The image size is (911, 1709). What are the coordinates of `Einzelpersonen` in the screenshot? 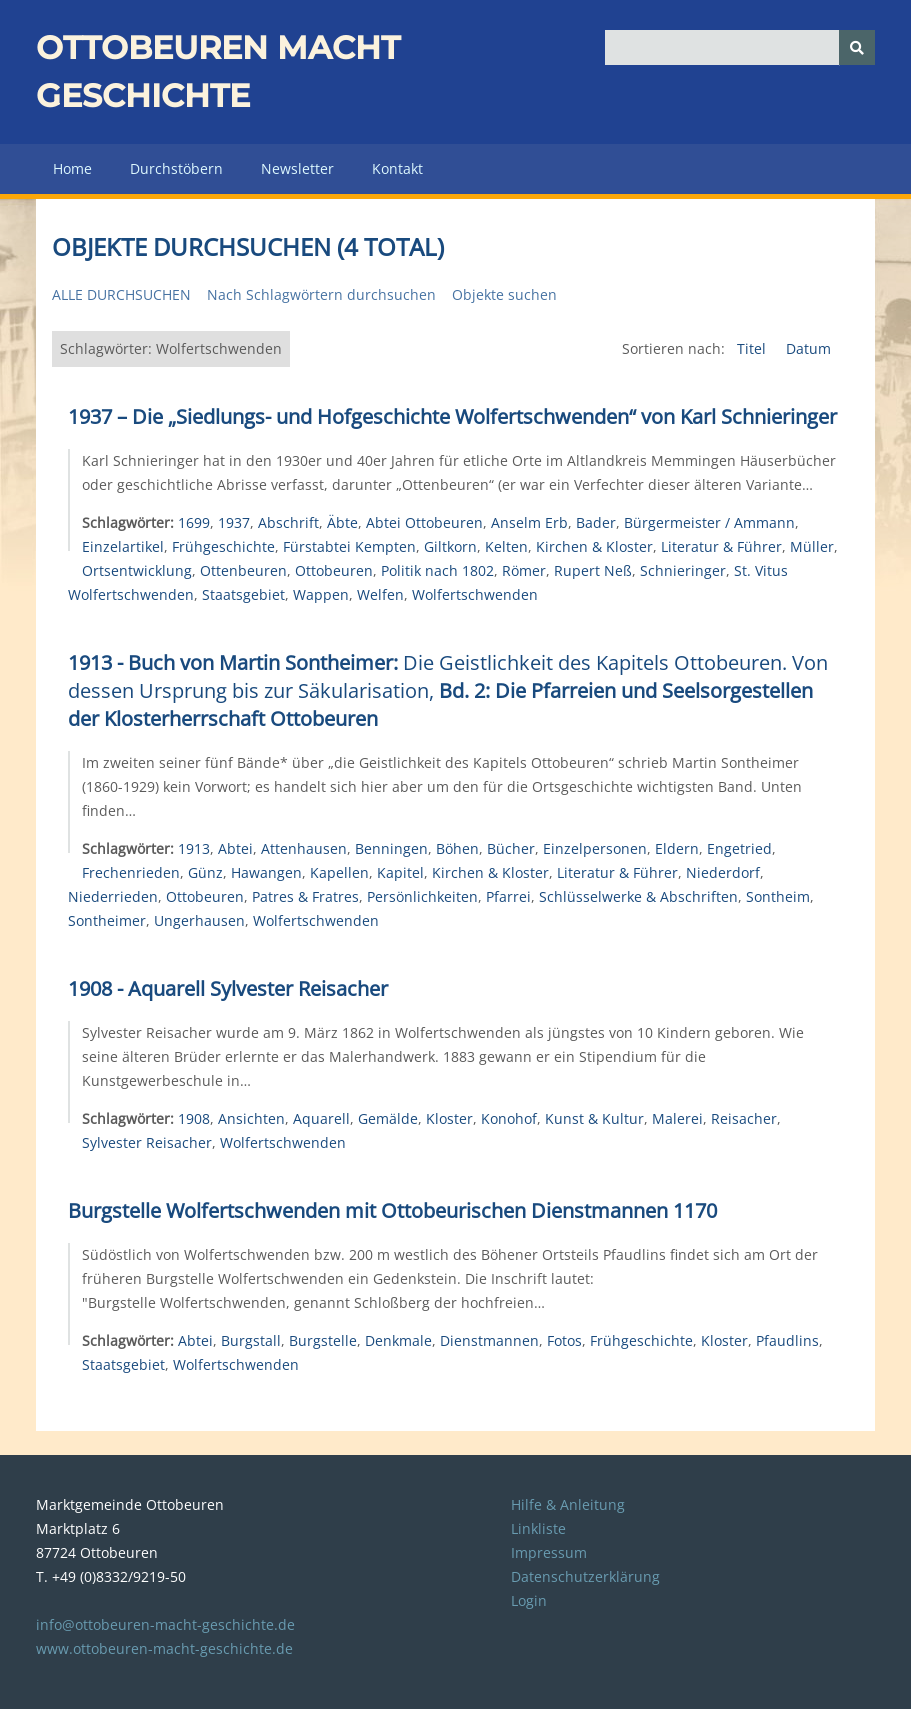 It's located at (595, 848).